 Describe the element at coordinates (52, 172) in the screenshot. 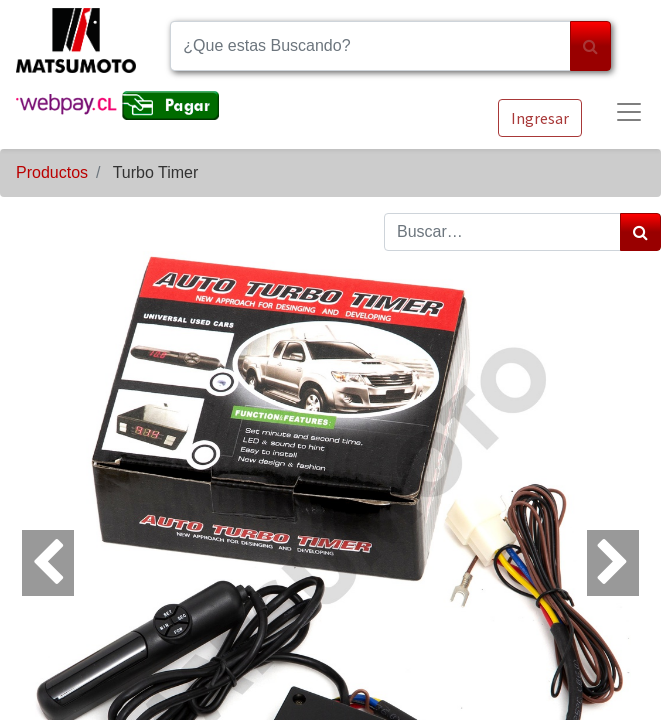

I see `Productos` at that location.